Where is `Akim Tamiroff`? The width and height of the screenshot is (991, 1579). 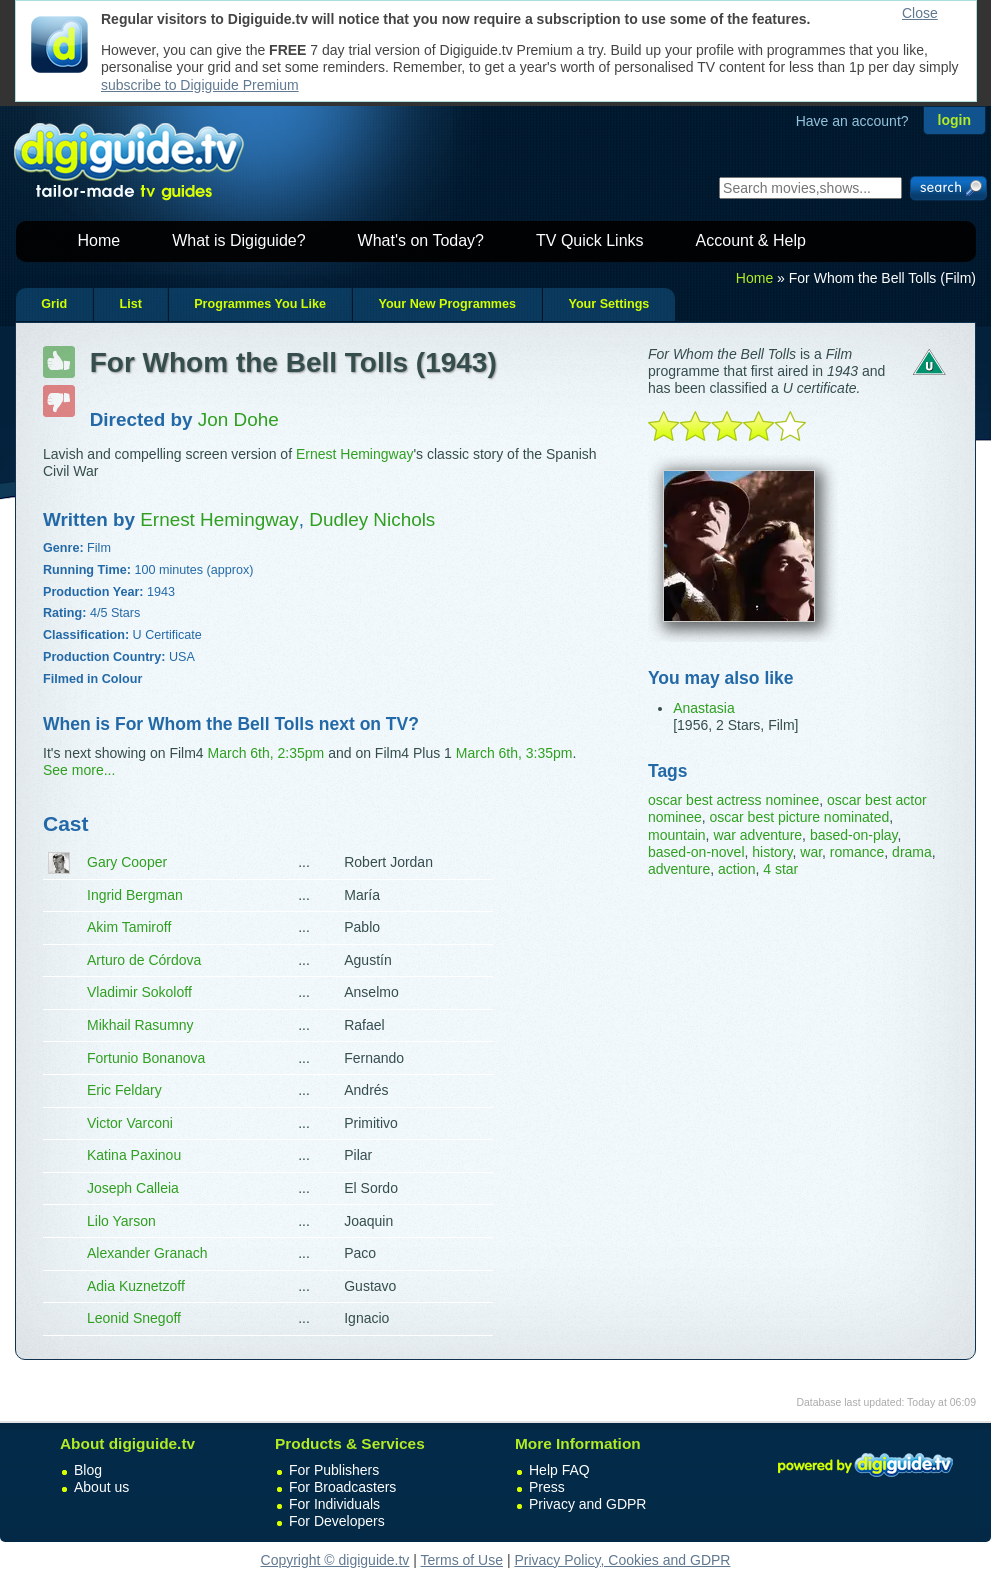 Akim Tamiroff is located at coordinates (129, 927).